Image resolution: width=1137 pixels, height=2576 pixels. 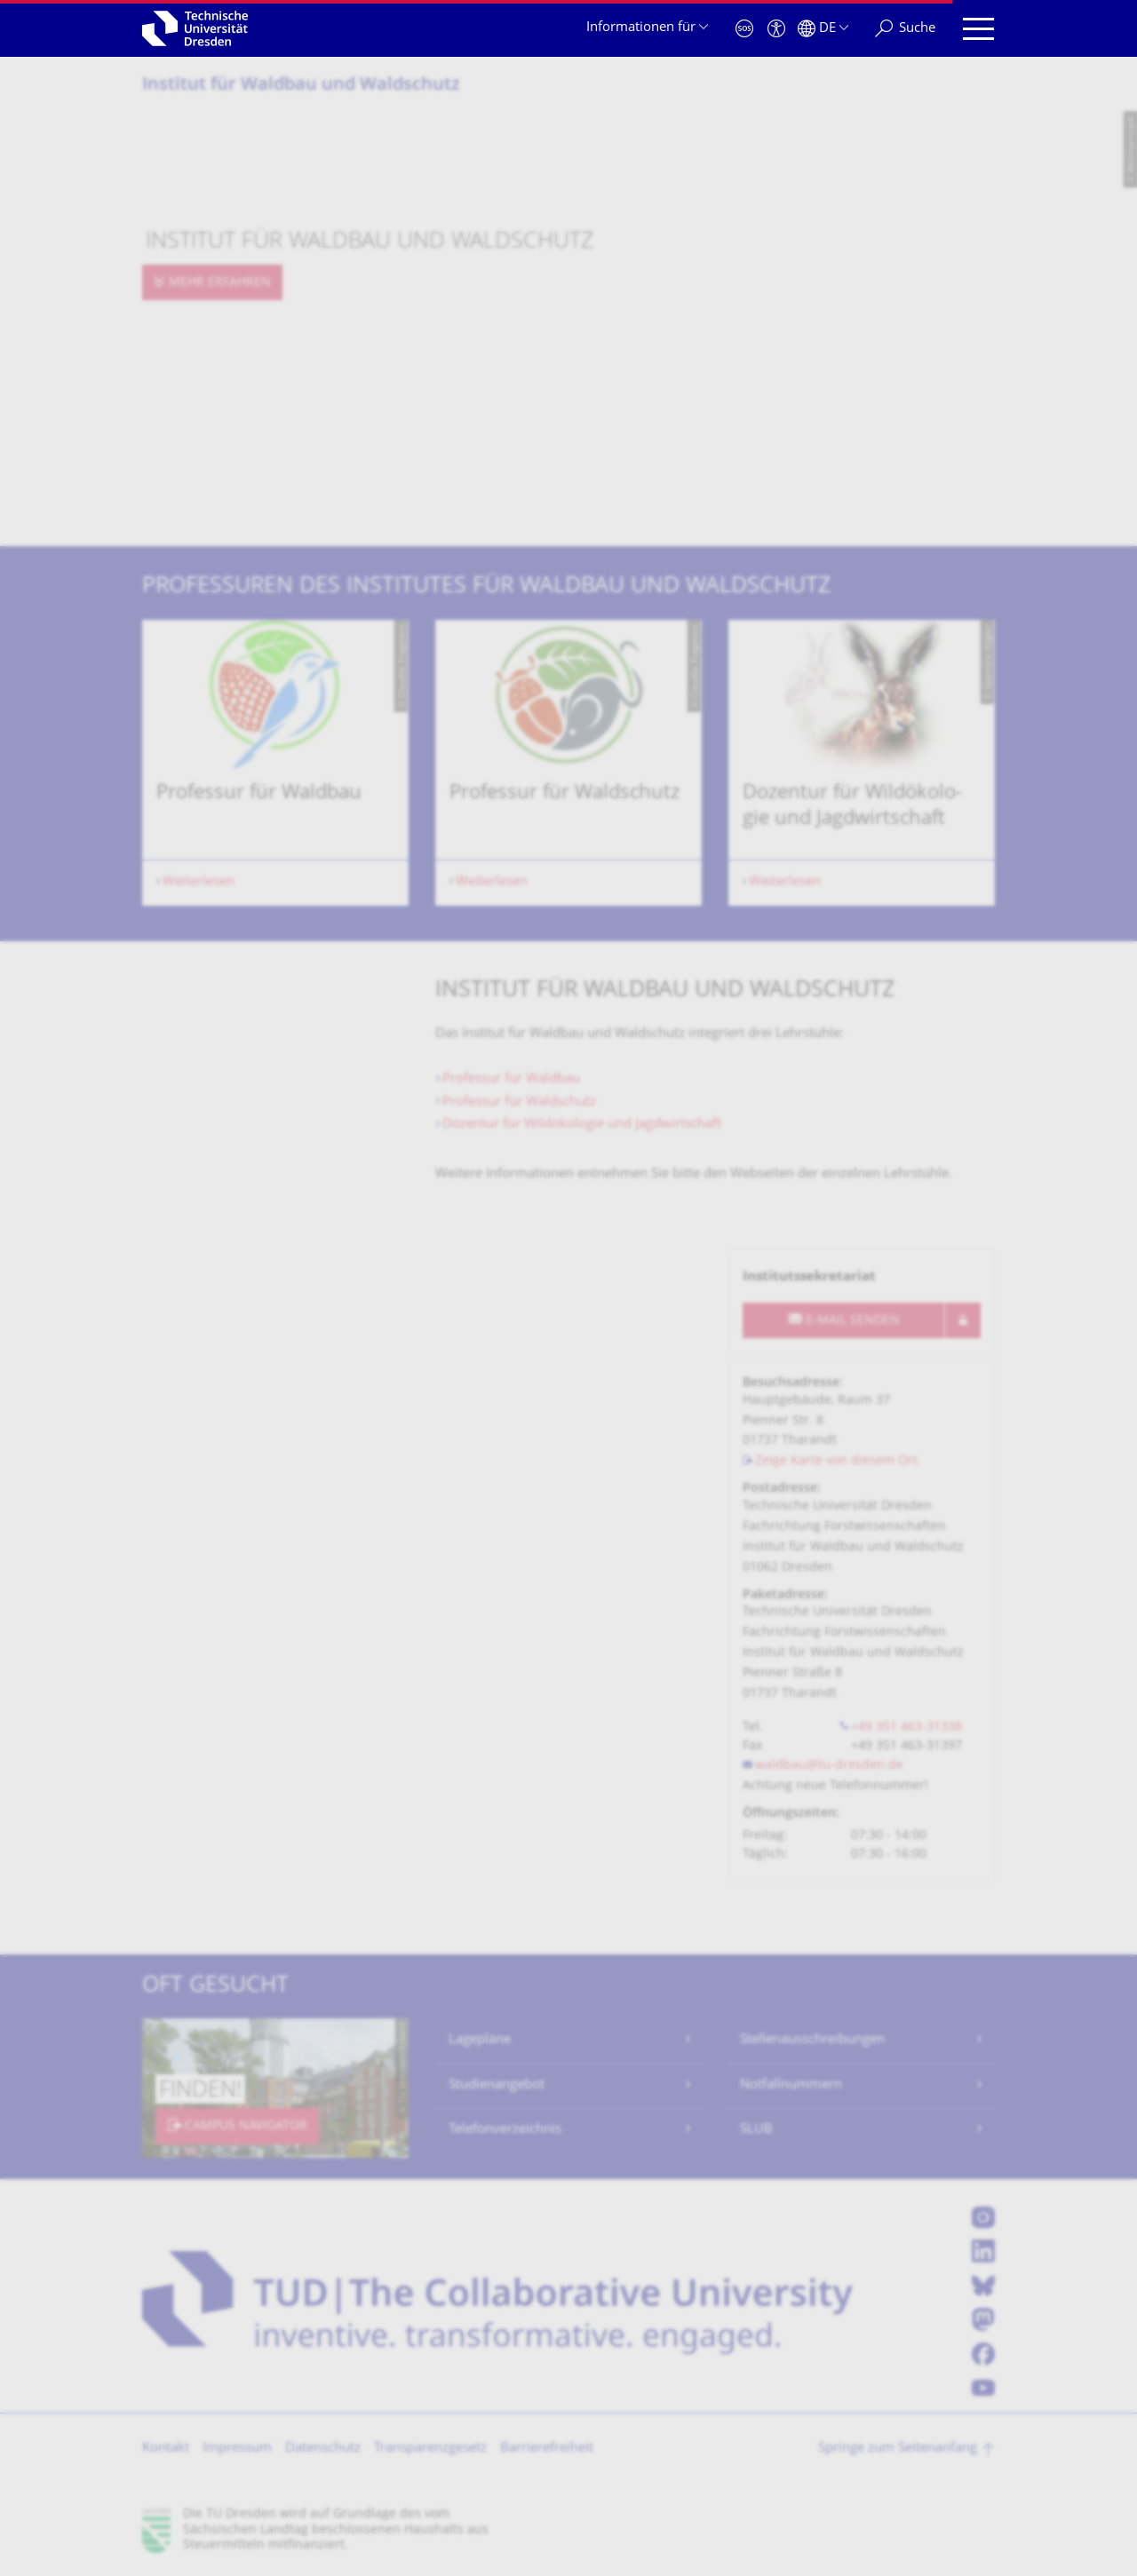 I want to click on Kontakt, so click(x=165, y=2448).